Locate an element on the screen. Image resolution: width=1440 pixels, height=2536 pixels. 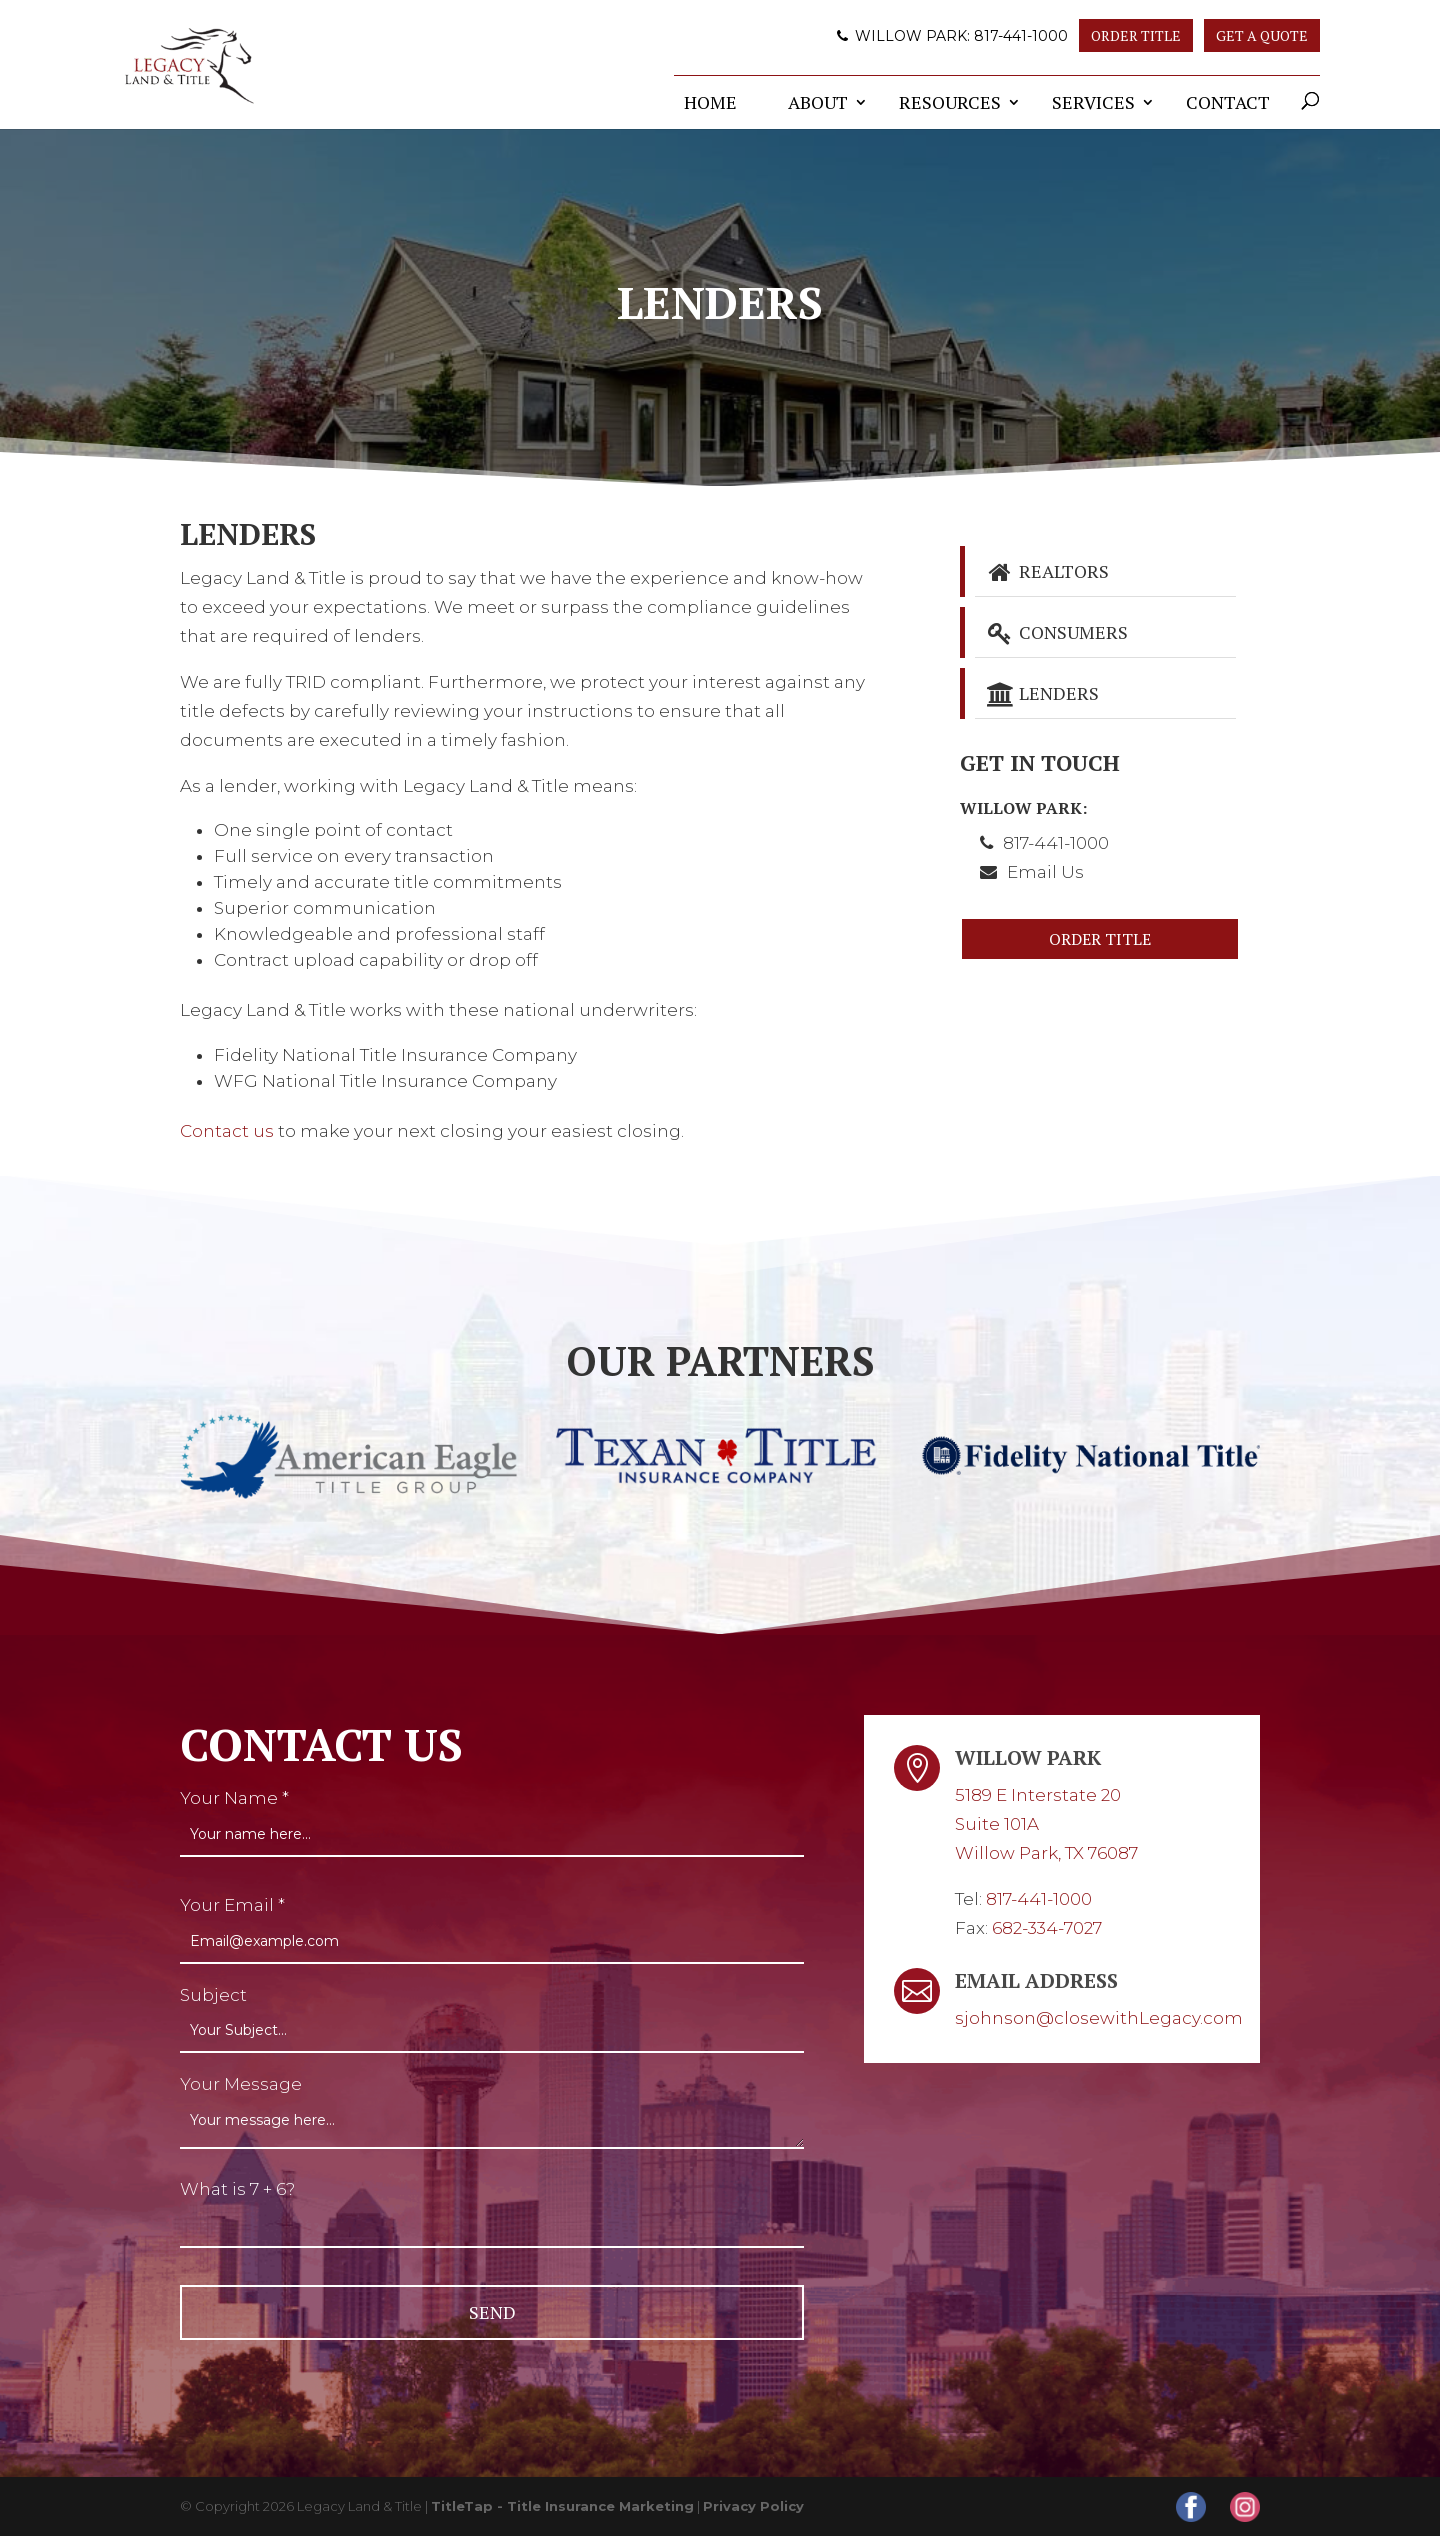
817-441-1000 is located at coordinates (1021, 36).